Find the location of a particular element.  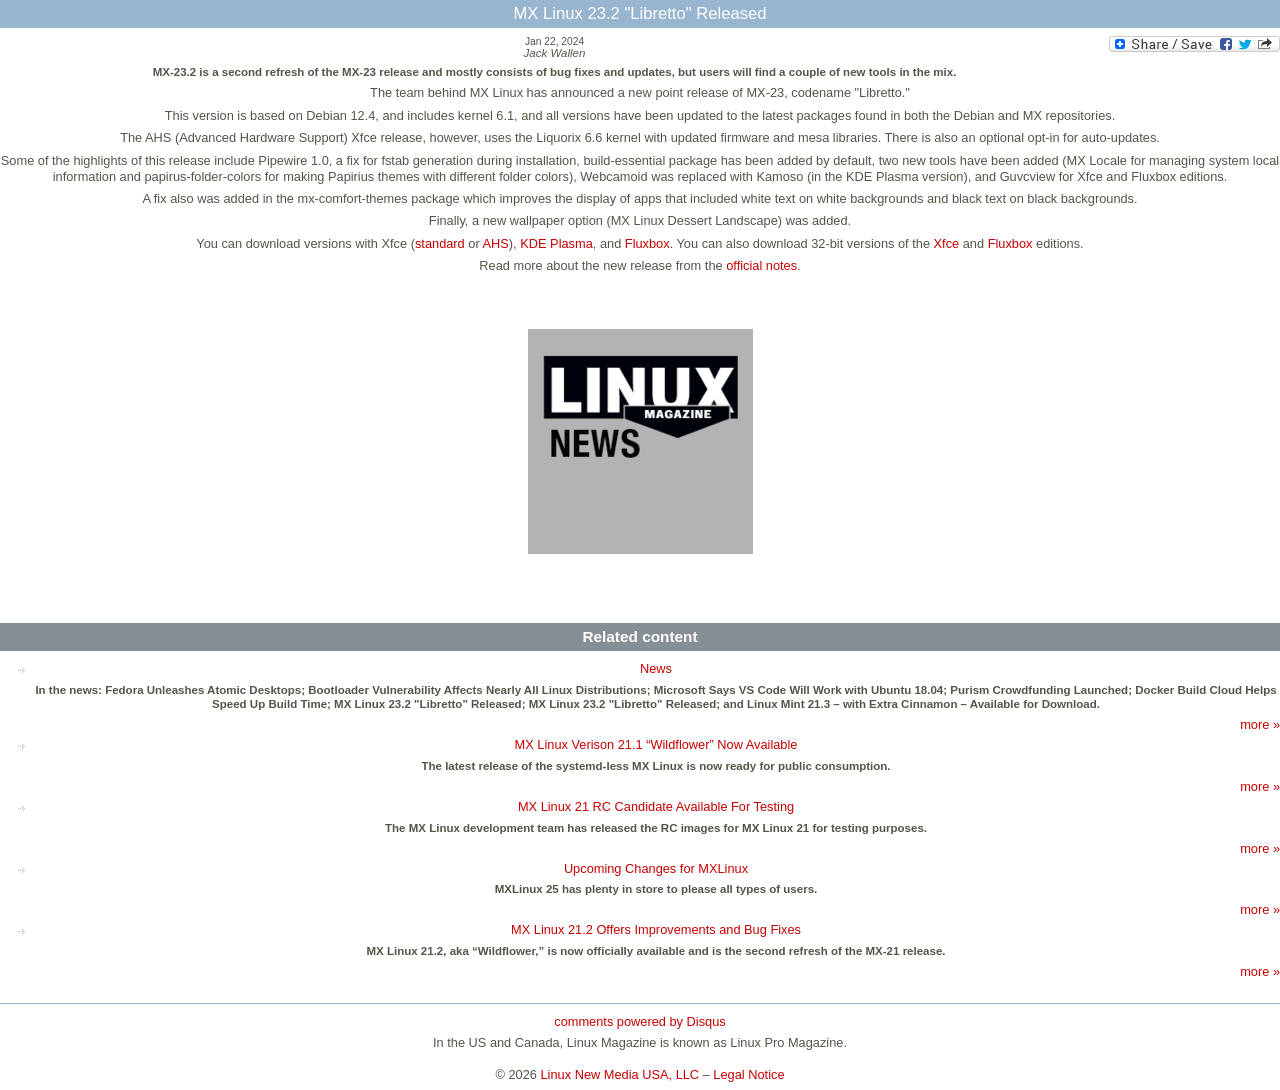

standard is located at coordinates (440, 243).